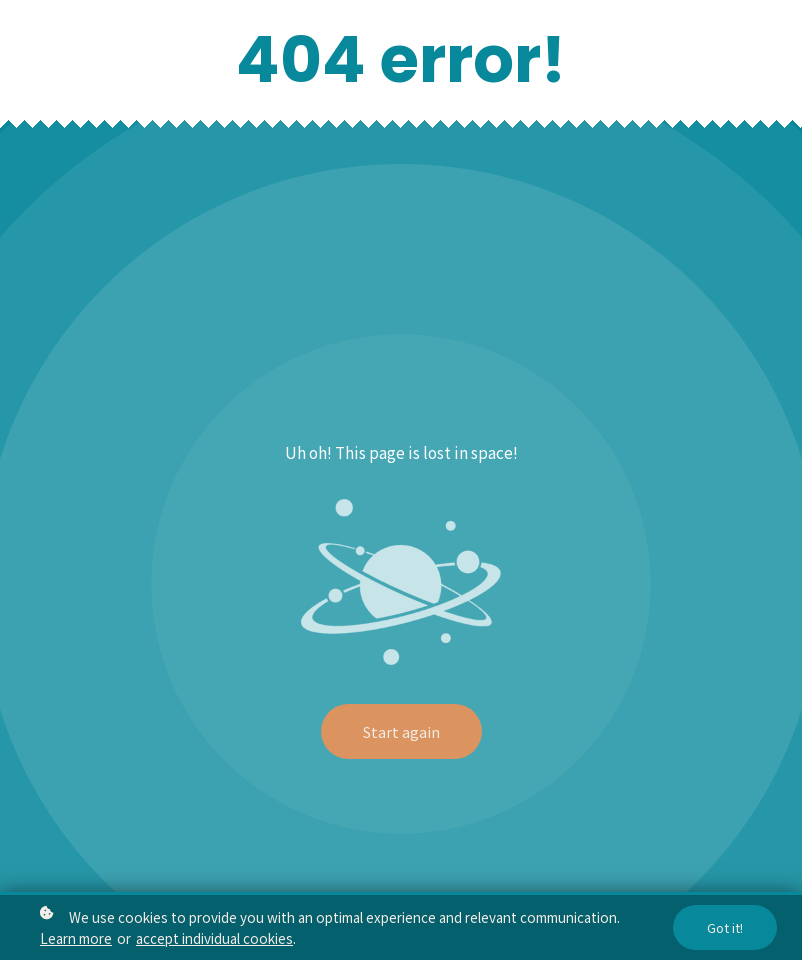  Describe the element at coordinates (401, 731) in the screenshot. I see `Start again` at that location.